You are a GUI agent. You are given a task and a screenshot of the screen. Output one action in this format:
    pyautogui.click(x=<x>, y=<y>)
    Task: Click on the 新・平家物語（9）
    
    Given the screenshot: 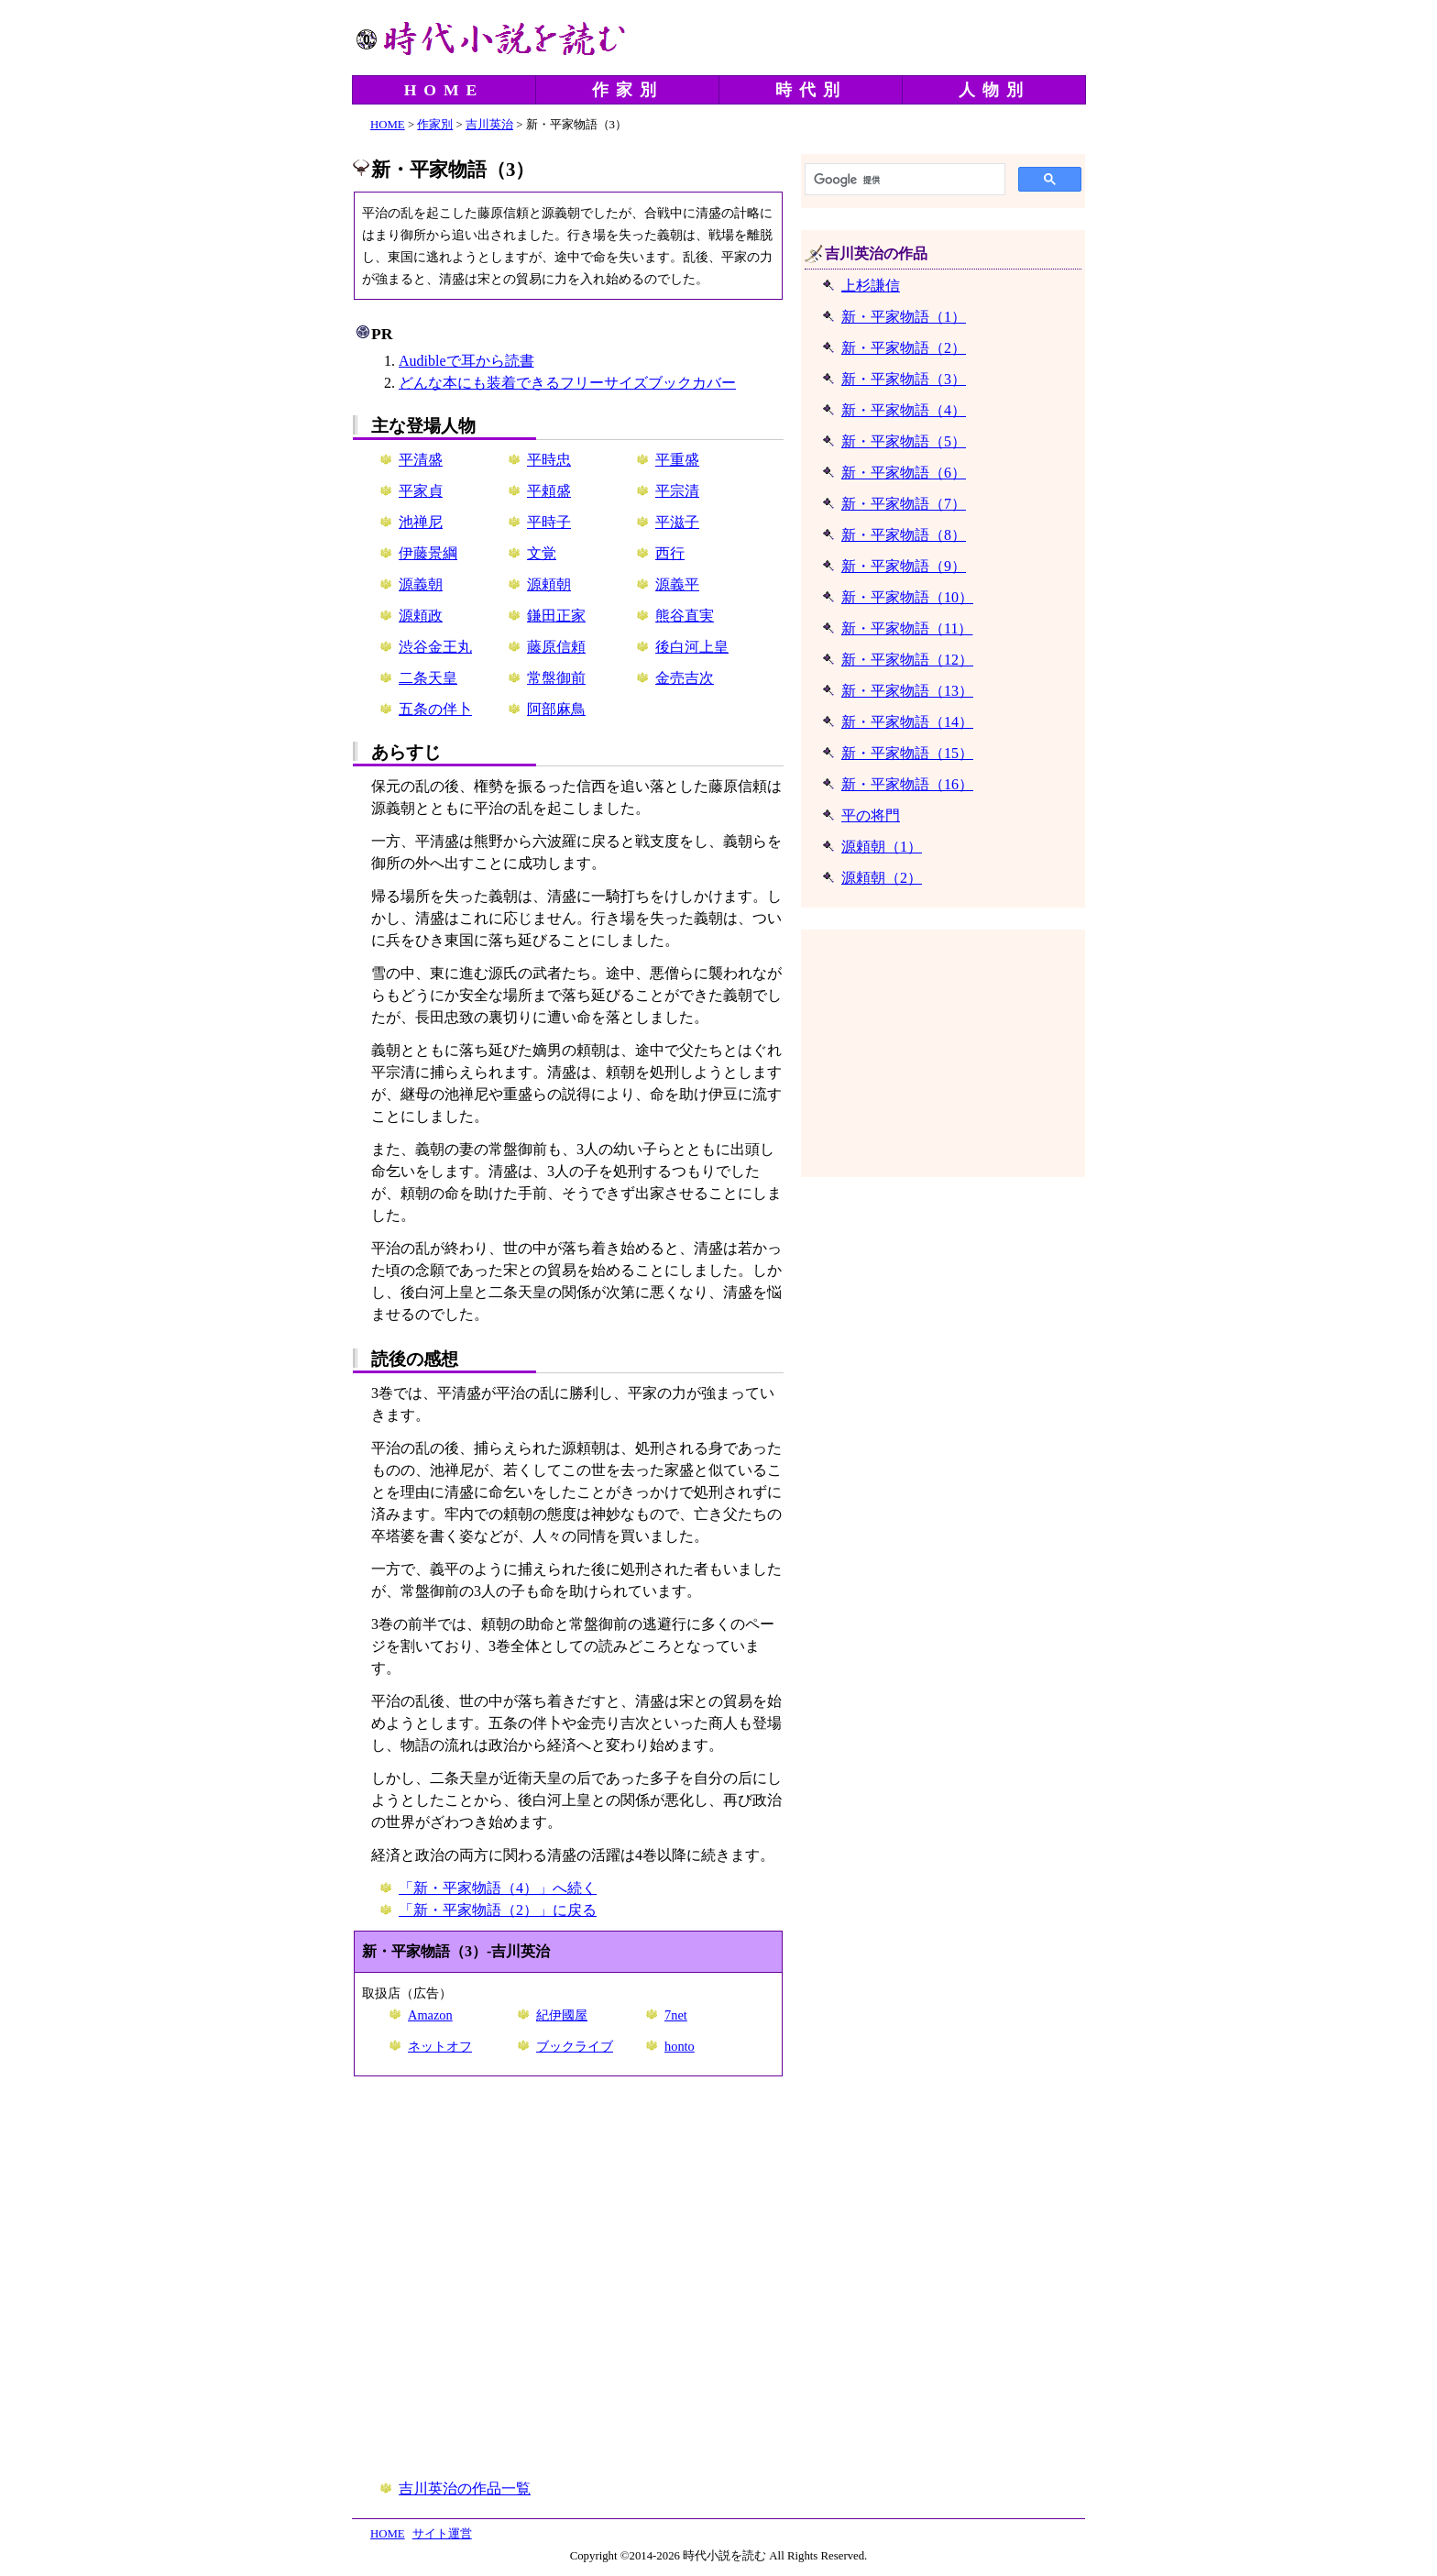 What is the action you would take?
    pyautogui.click(x=903, y=566)
    